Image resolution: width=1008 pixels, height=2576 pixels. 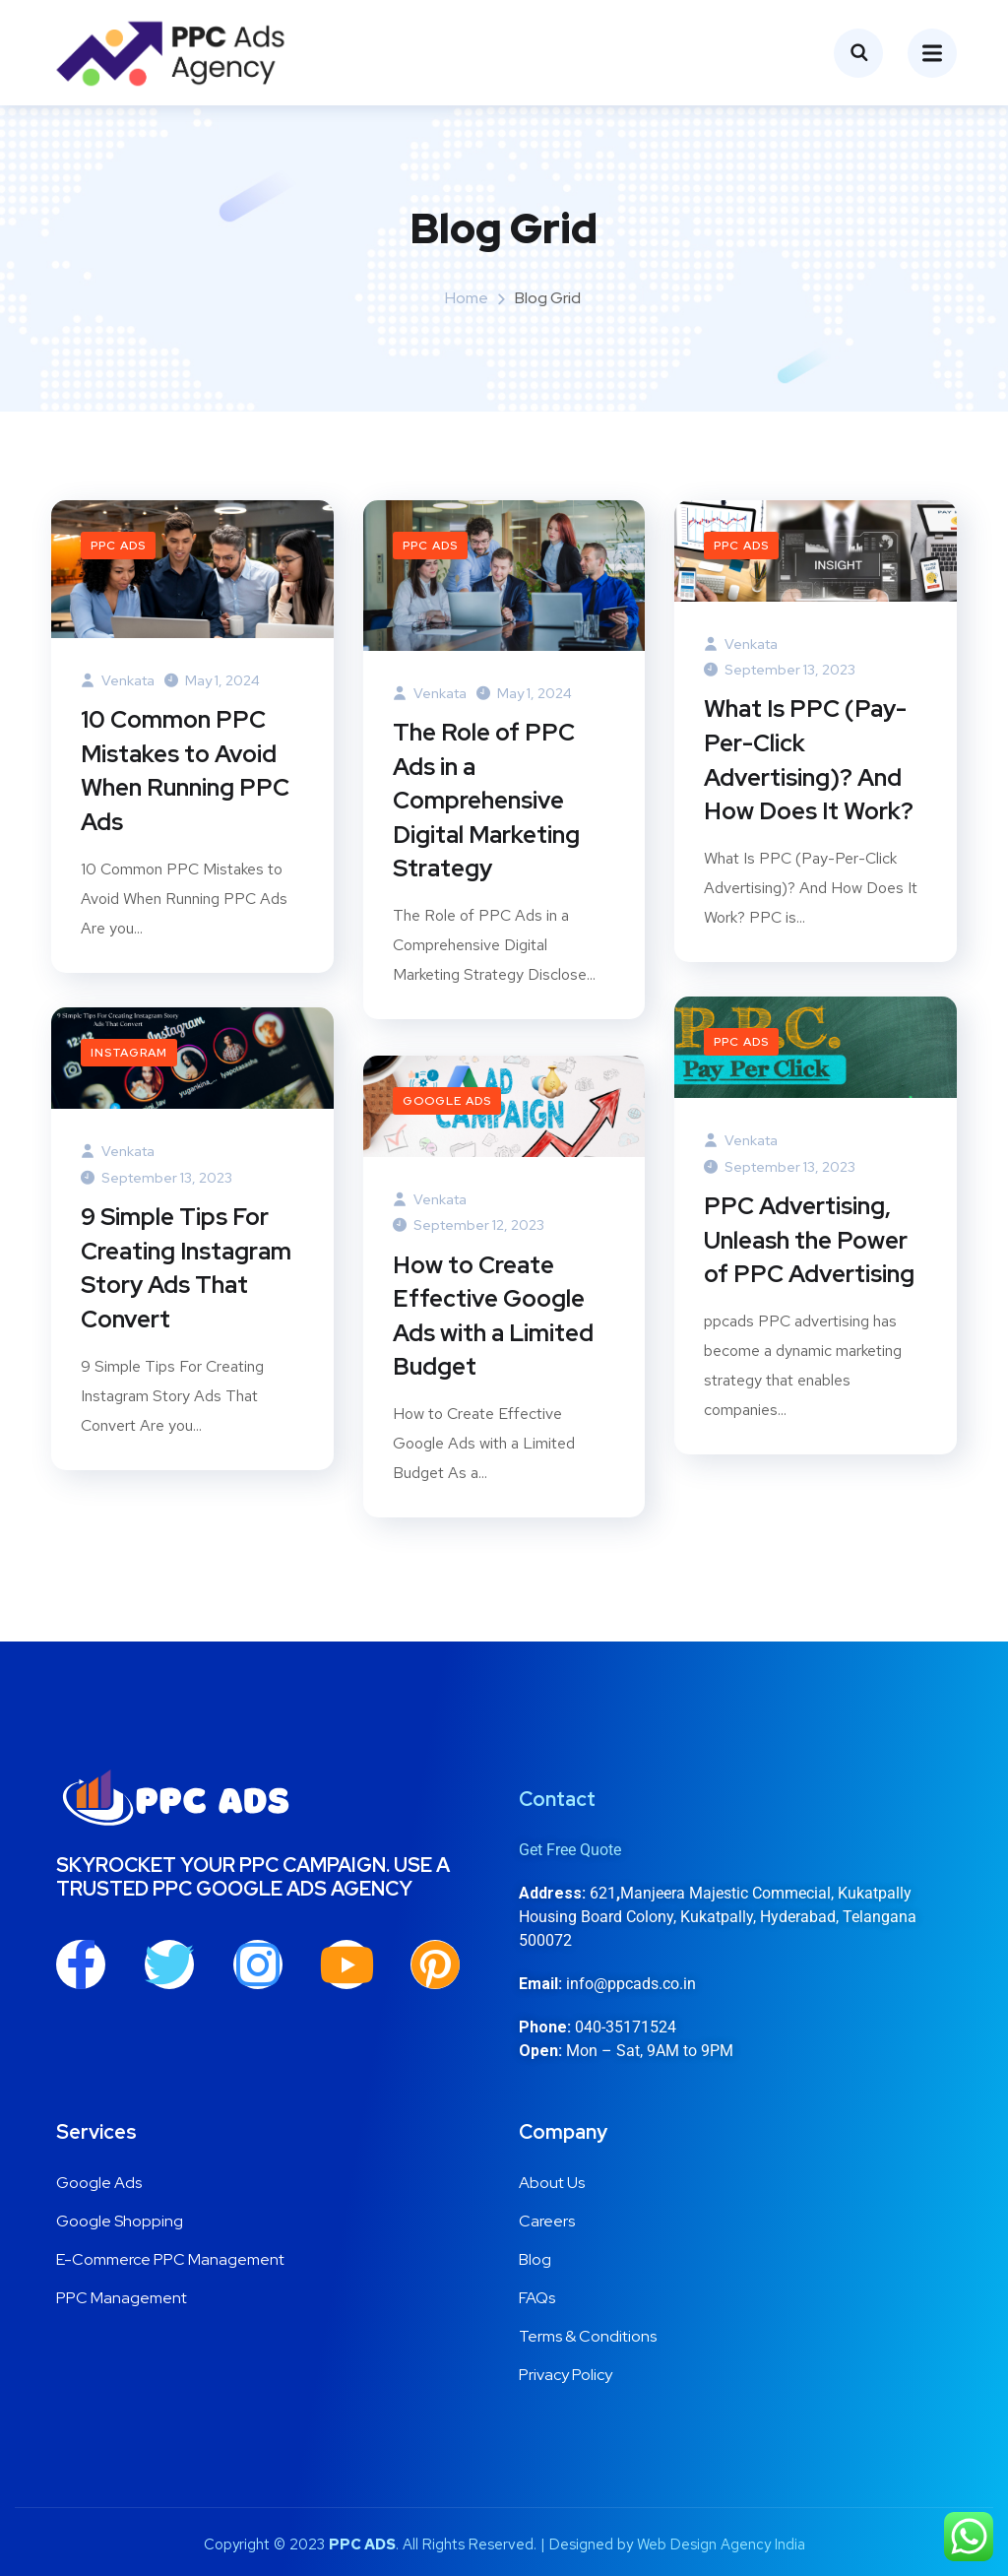 What do you see at coordinates (809, 762) in the screenshot?
I see `What Is PPC (Pay-Per-Click Advertising)? And How Does It Work?` at bounding box center [809, 762].